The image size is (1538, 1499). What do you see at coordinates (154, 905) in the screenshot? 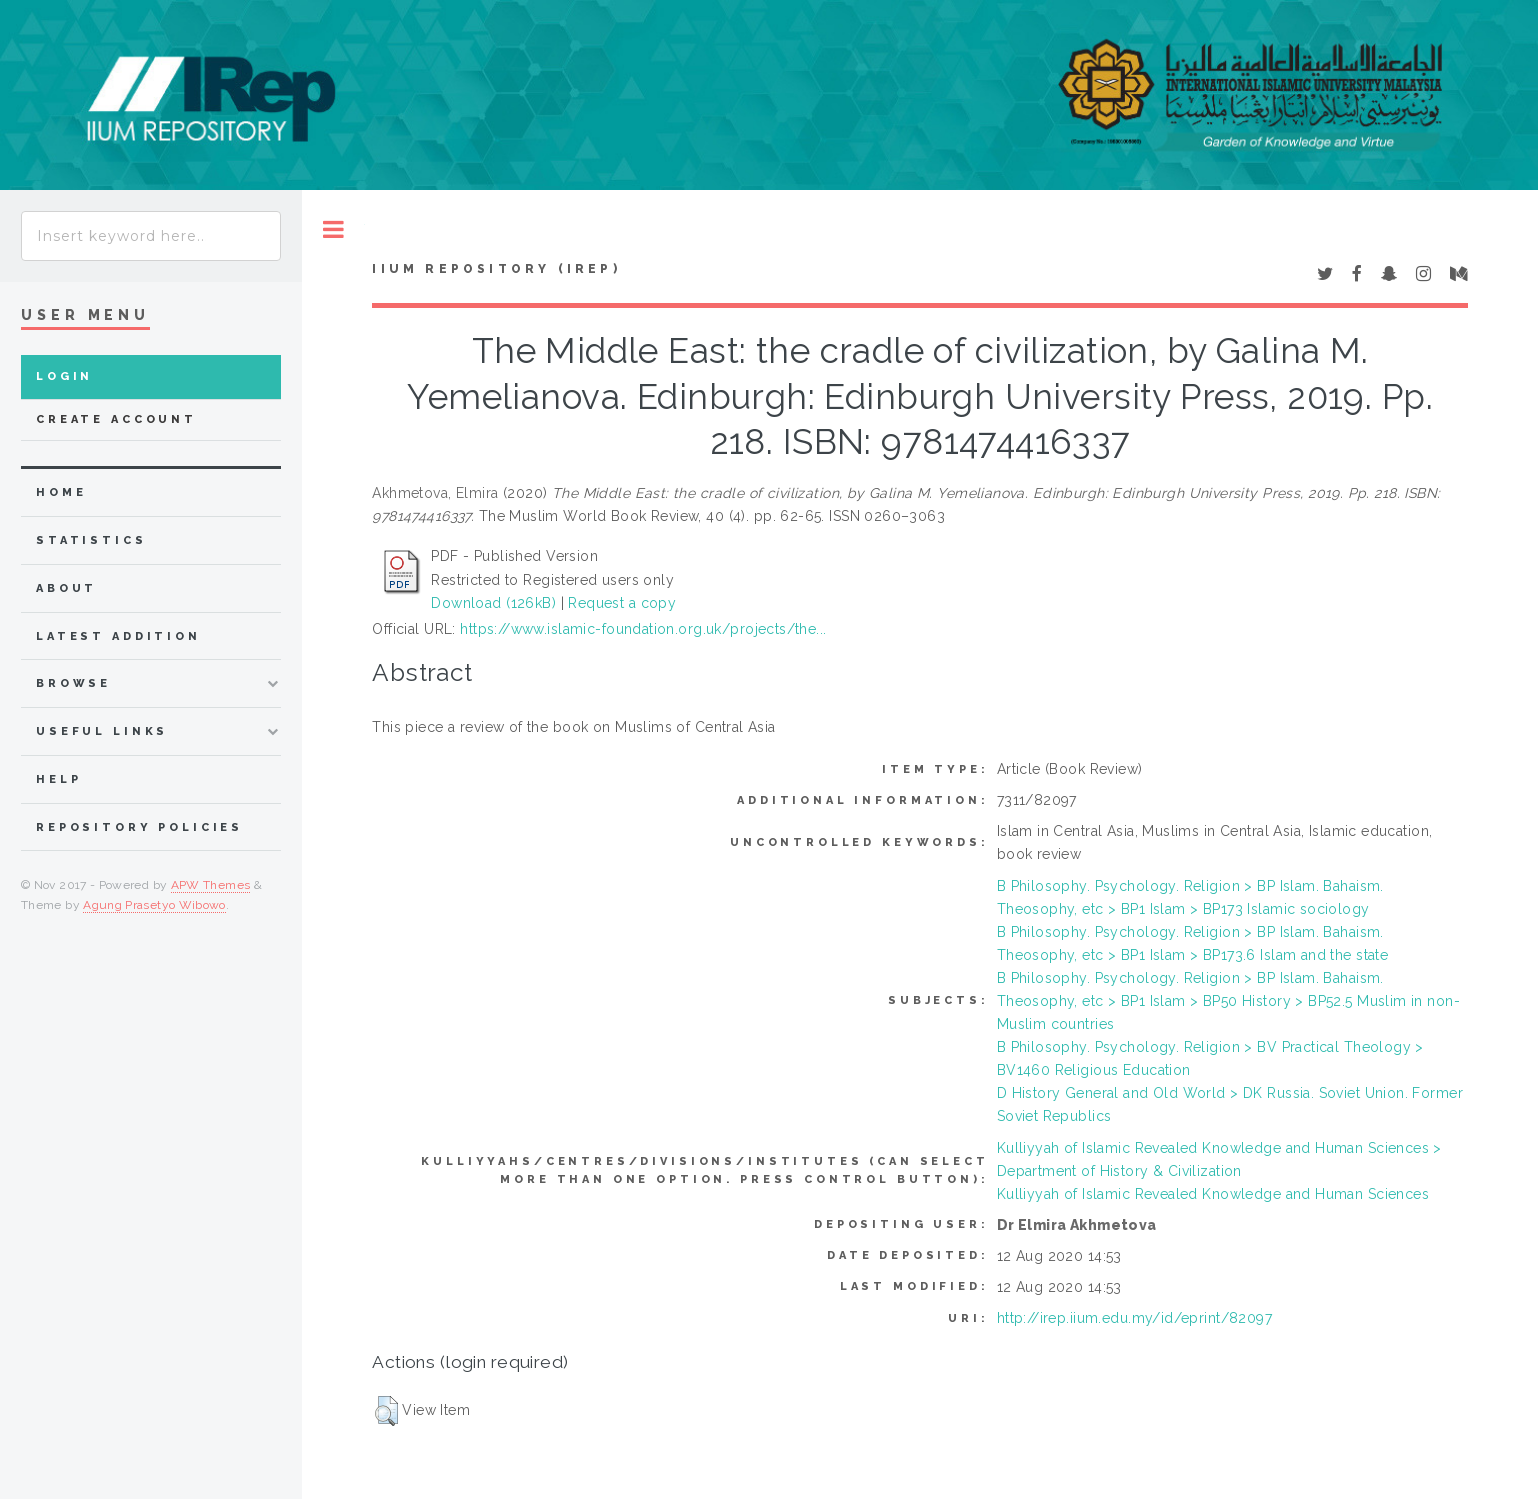
I see `Agung Prasetyo Wibowo` at bounding box center [154, 905].